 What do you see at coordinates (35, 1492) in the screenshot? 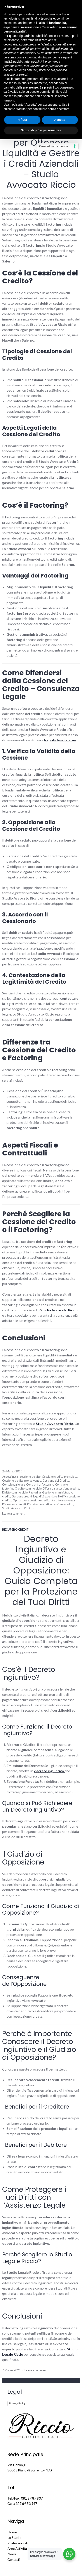
I see `Factoring` at bounding box center [35, 1492].